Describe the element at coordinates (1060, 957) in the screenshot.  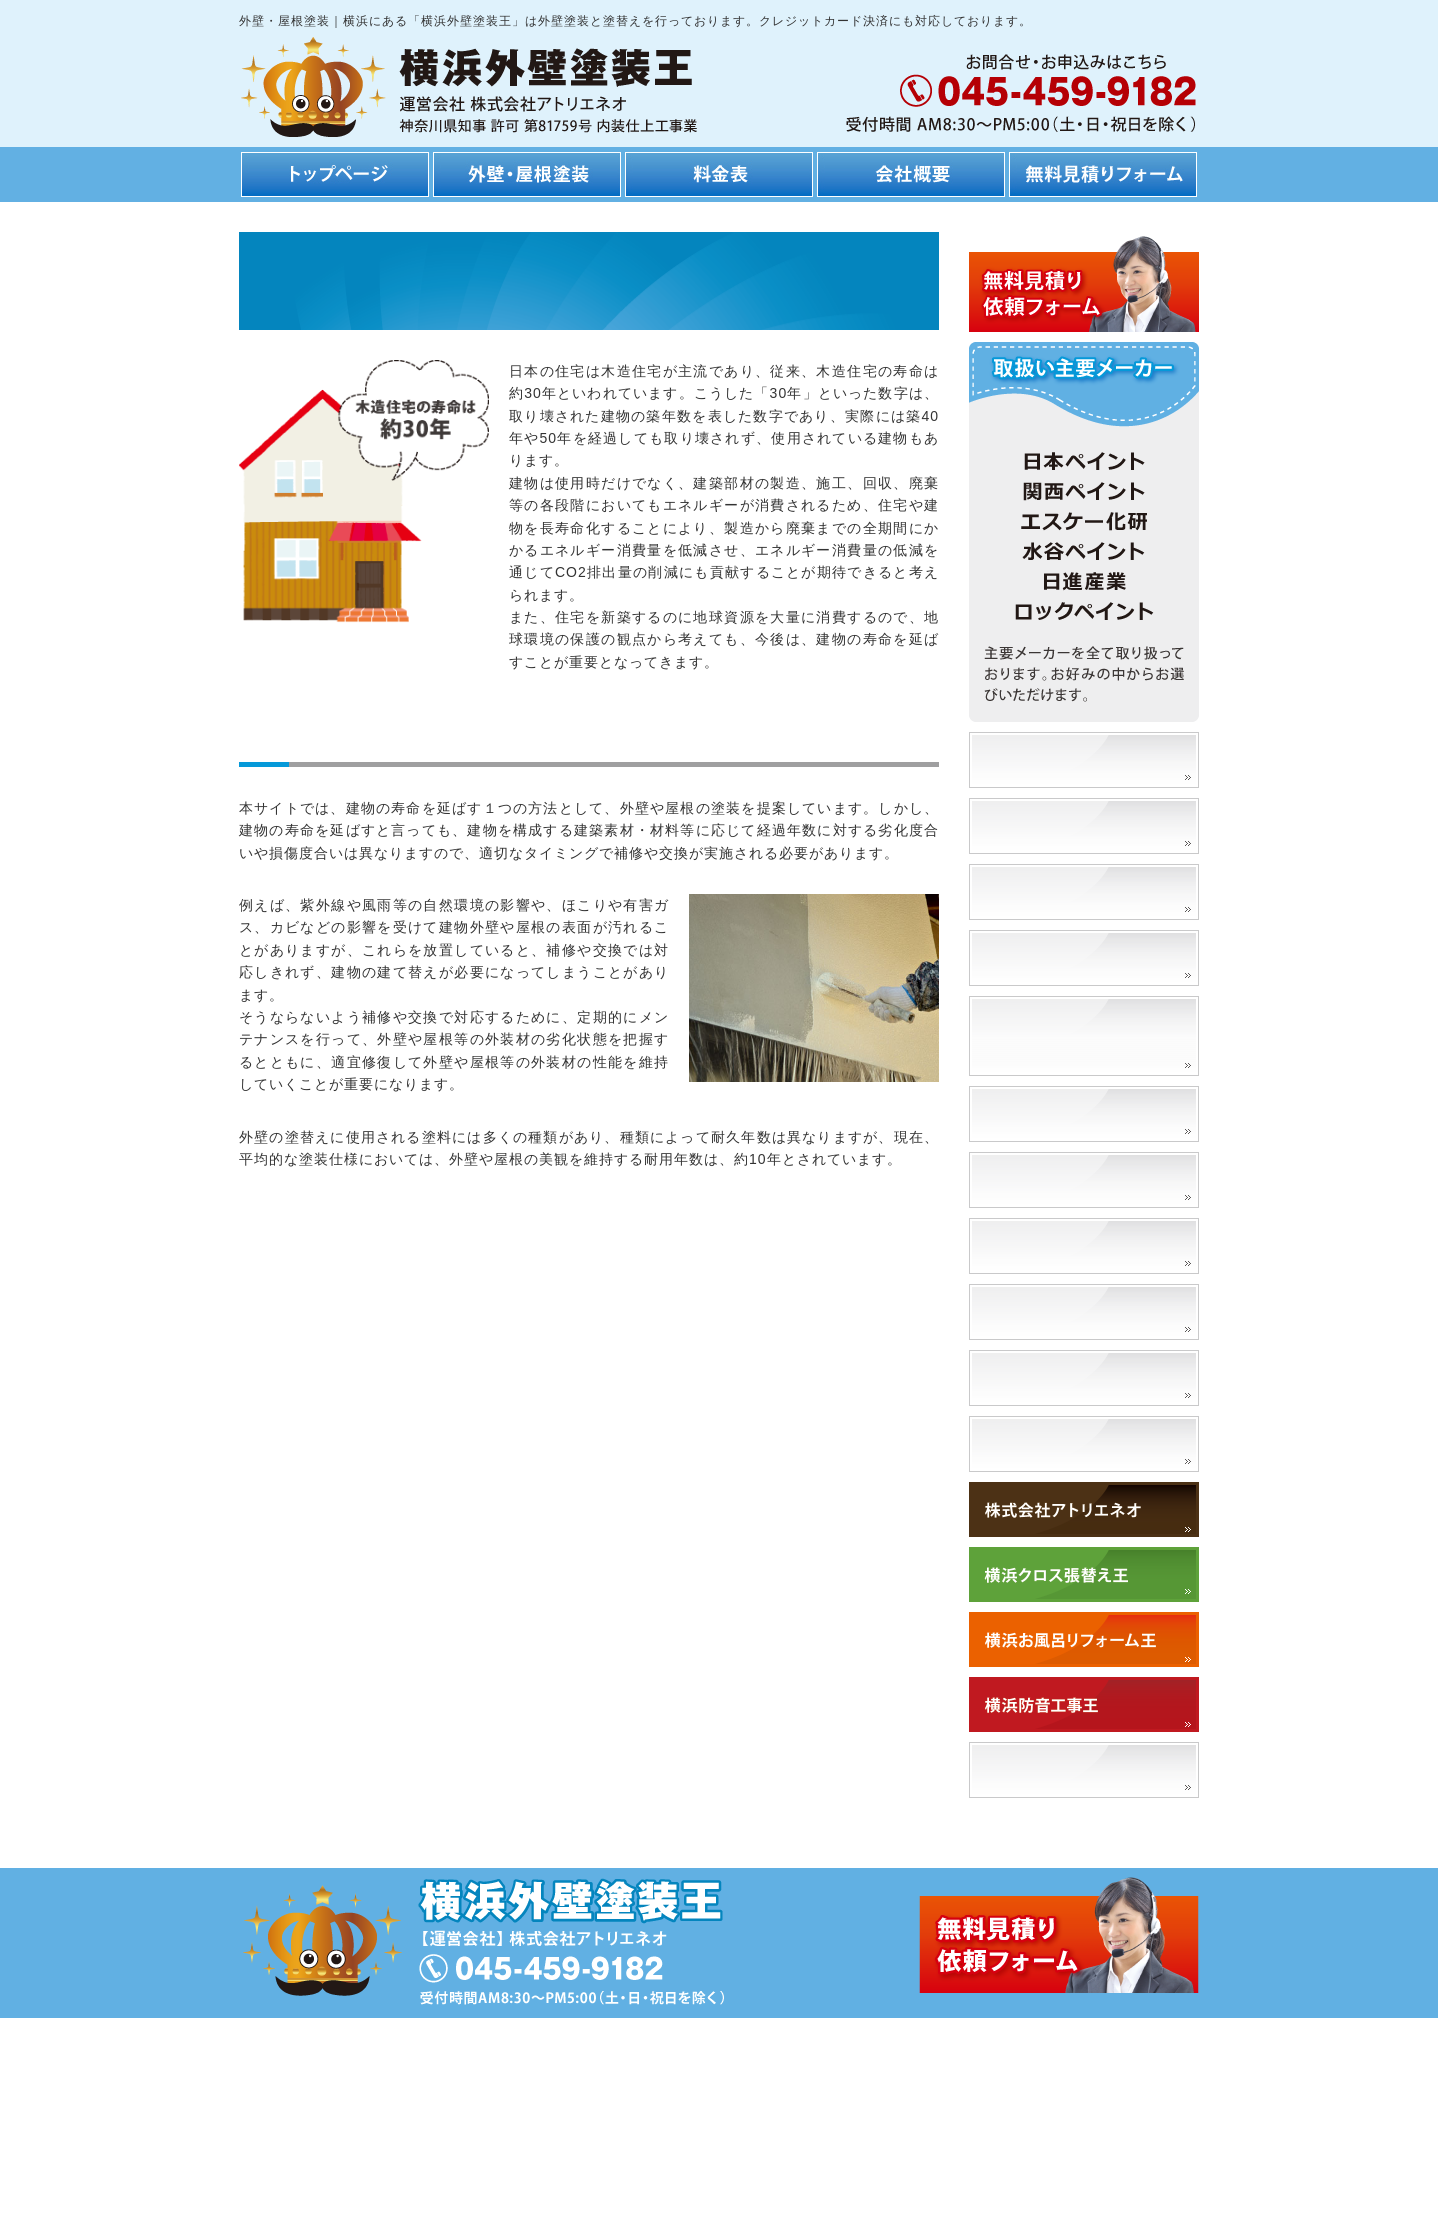
I see `工期・スケジュール` at that location.